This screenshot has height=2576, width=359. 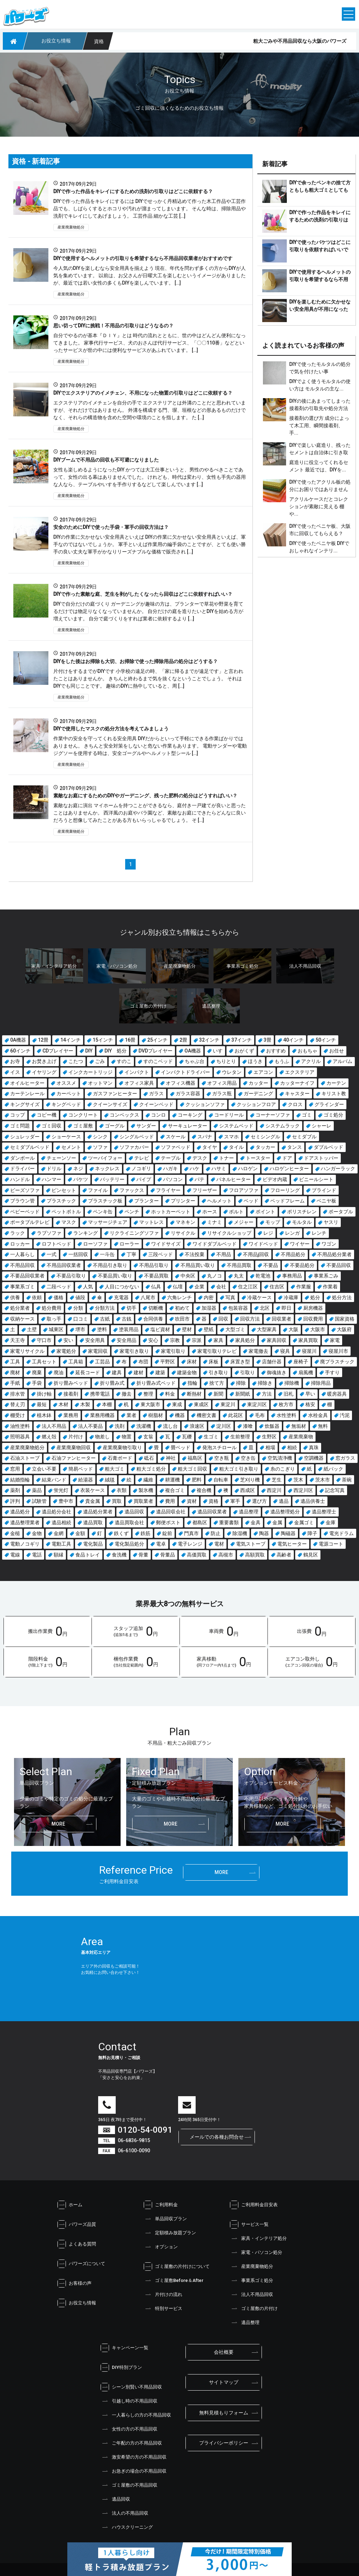 What do you see at coordinates (155, 1308) in the screenshot?
I see `切断機` at bounding box center [155, 1308].